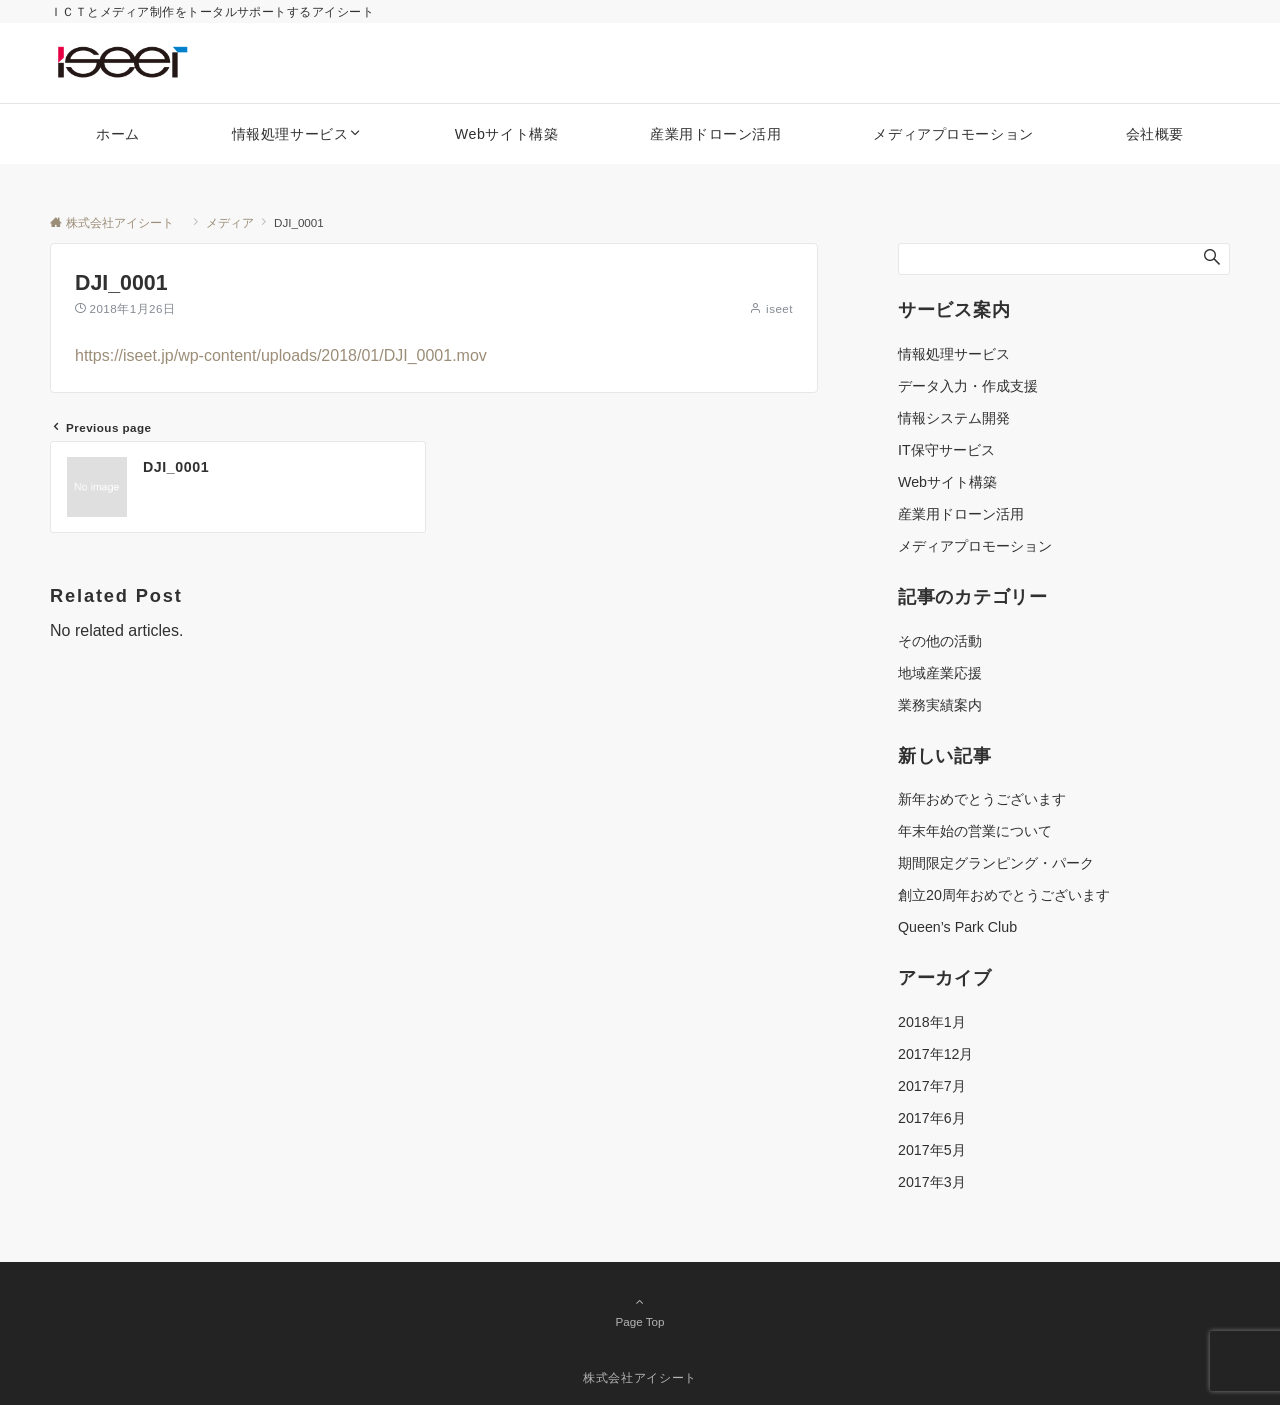 This screenshot has width=1280, height=1405. Describe the element at coordinates (281, 355) in the screenshot. I see `https://iseet.jp/wp-content/uploads/2018/01/DJI_0001.mov` at that location.